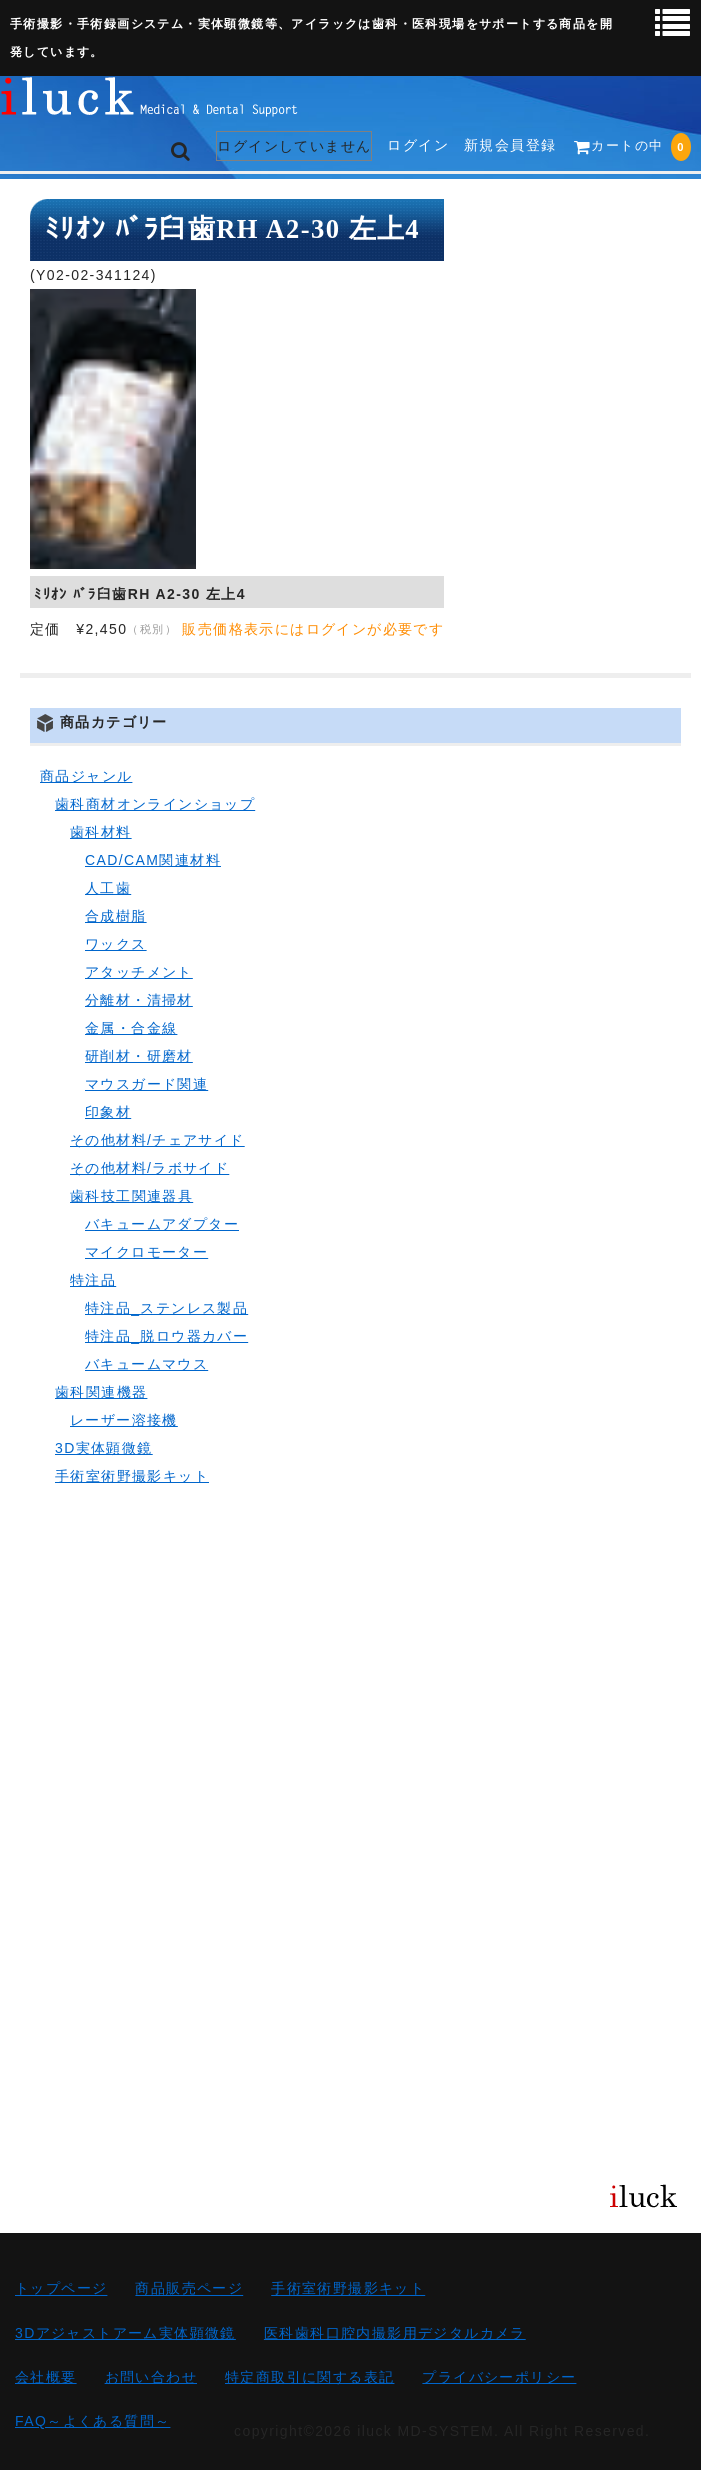 The image size is (701, 2470). Describe the element at coordinates (153, 860) in the screenshot. I see `CAD/CAM関連材料` at that location.